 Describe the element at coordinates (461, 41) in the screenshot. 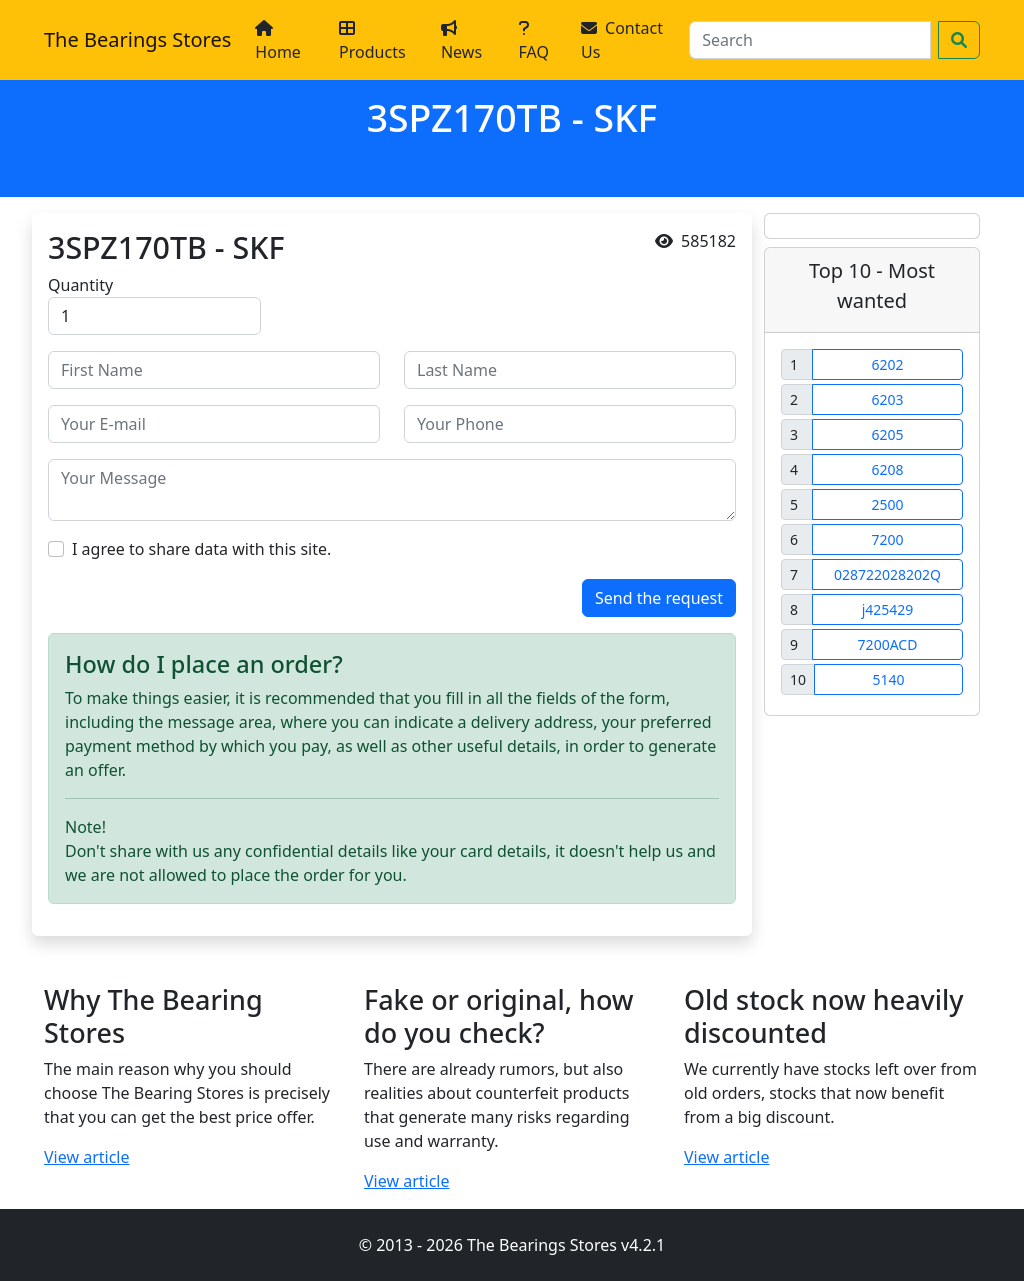

I see `News` at that location.